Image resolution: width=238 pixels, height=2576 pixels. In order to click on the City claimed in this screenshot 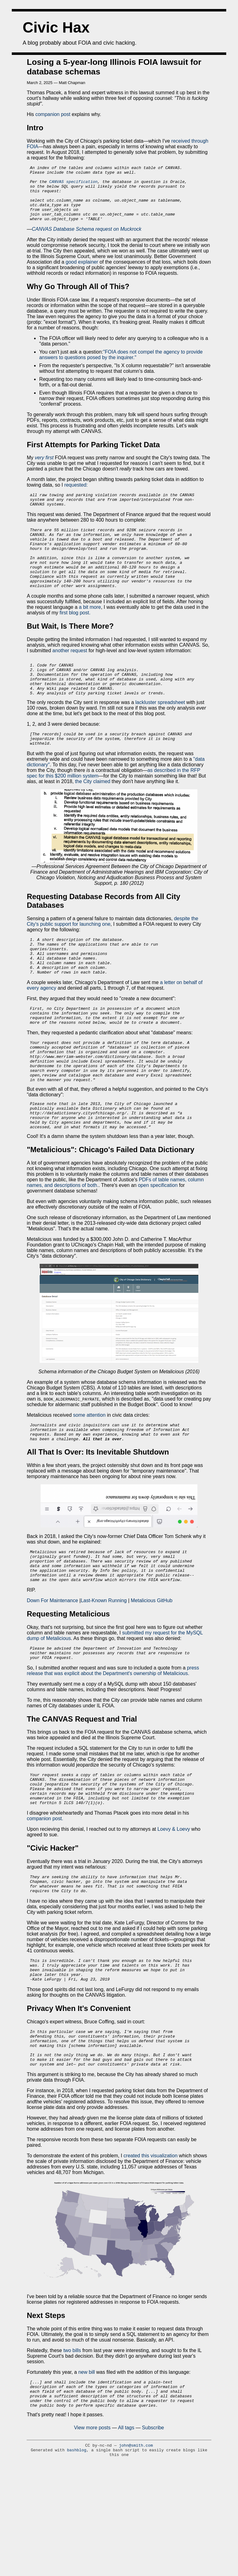, I will do `click(92, 817)`.